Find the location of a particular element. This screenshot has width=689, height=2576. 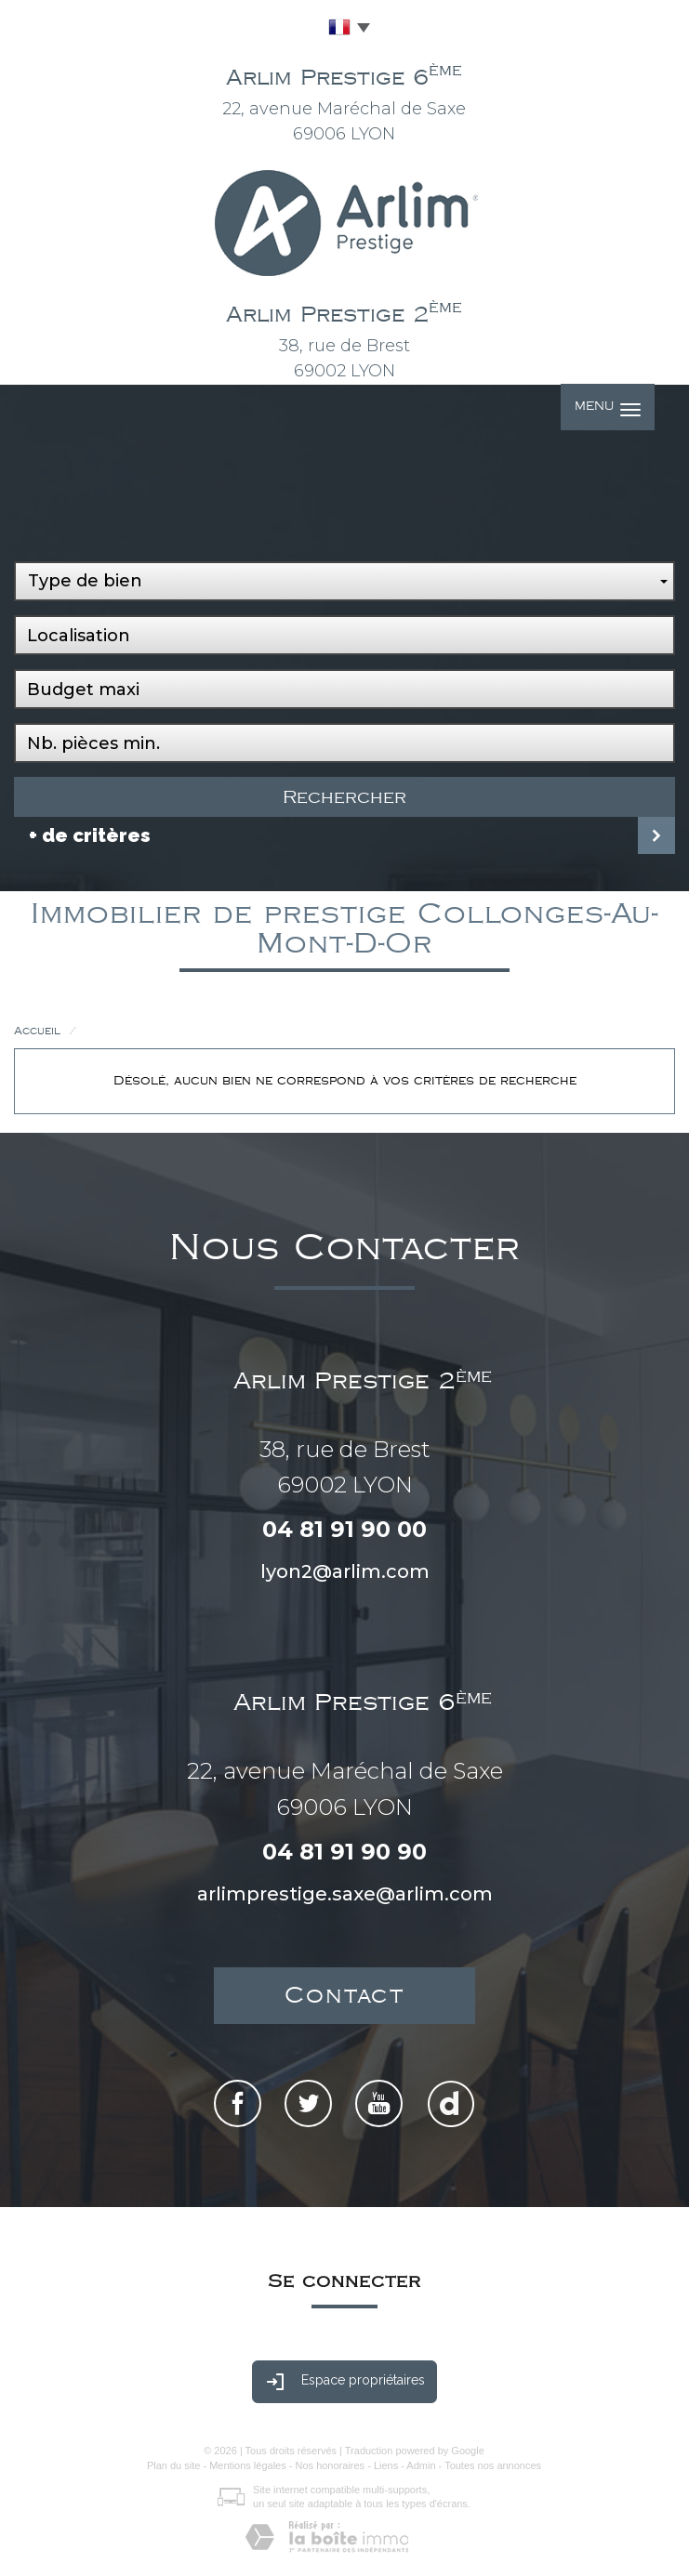

Liens is located at coordinates (386, 2465).